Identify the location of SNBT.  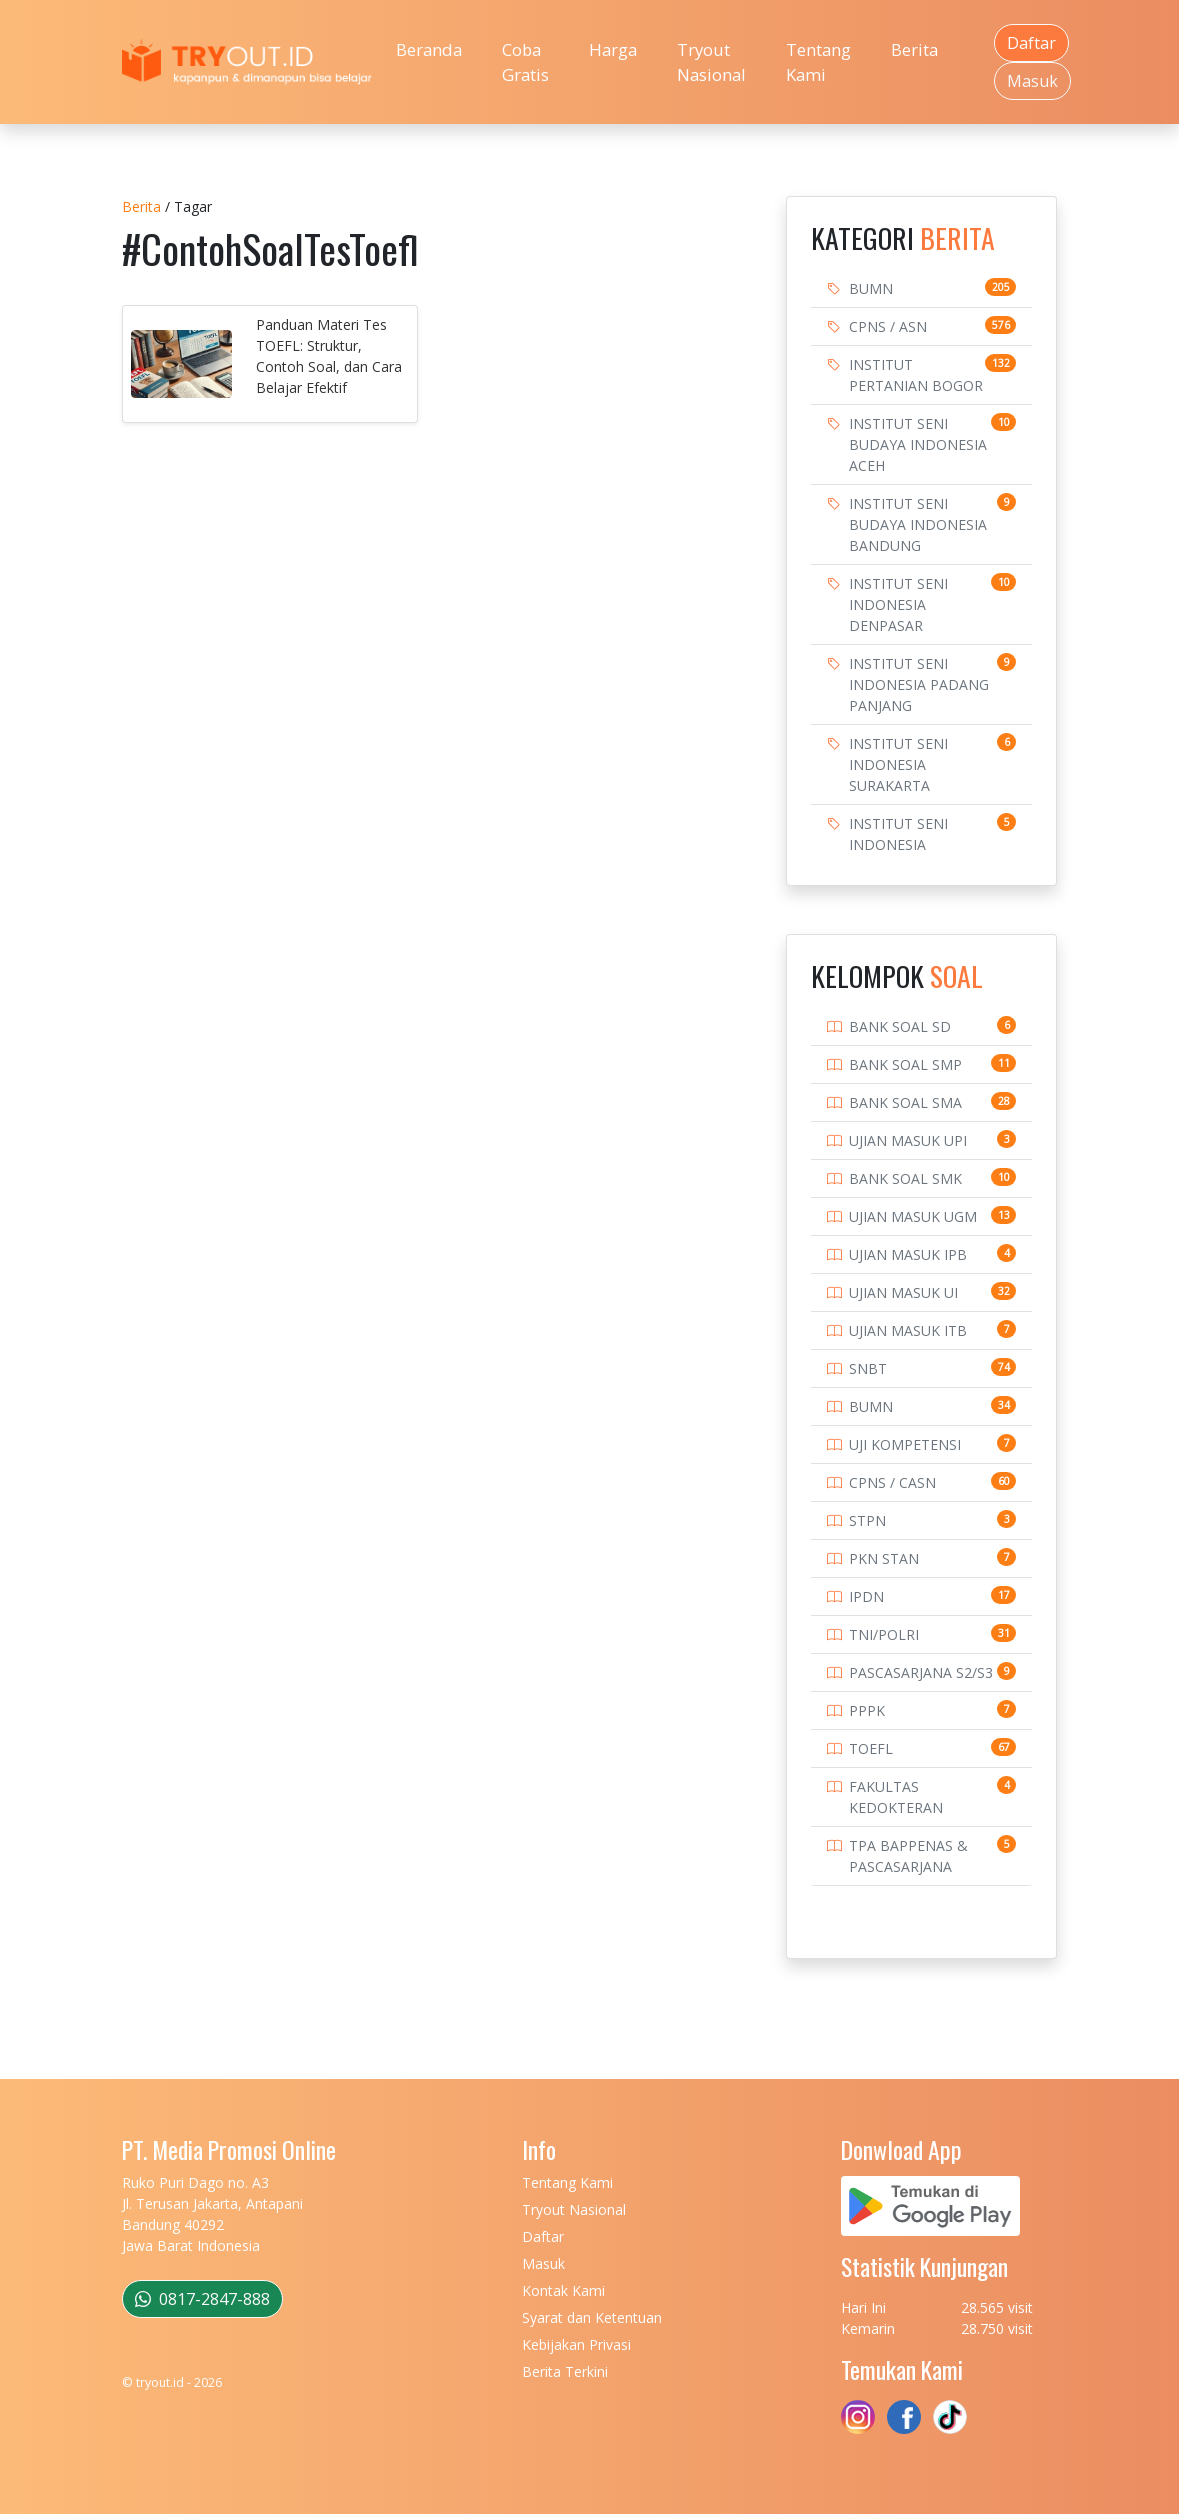
(868, 1368).